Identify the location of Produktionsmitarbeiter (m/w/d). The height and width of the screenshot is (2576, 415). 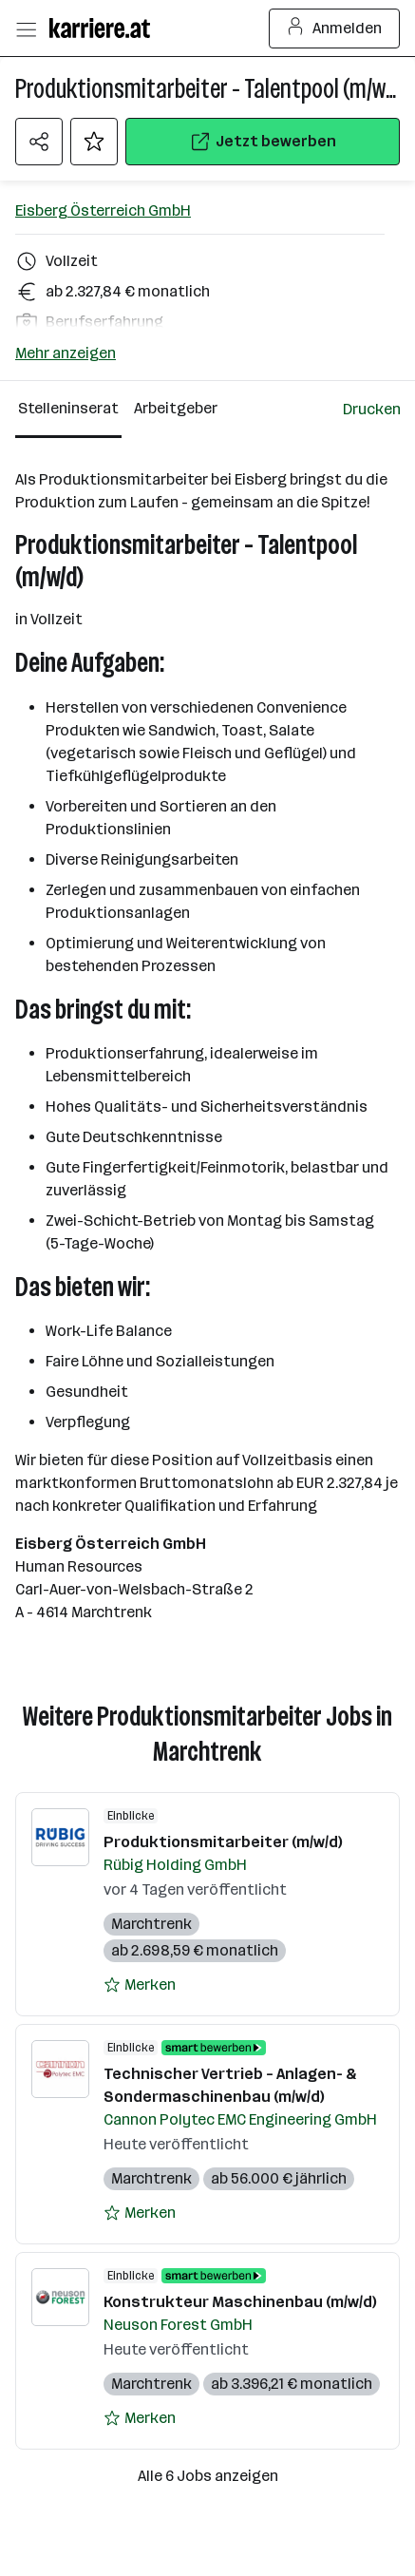
(223, 1843).